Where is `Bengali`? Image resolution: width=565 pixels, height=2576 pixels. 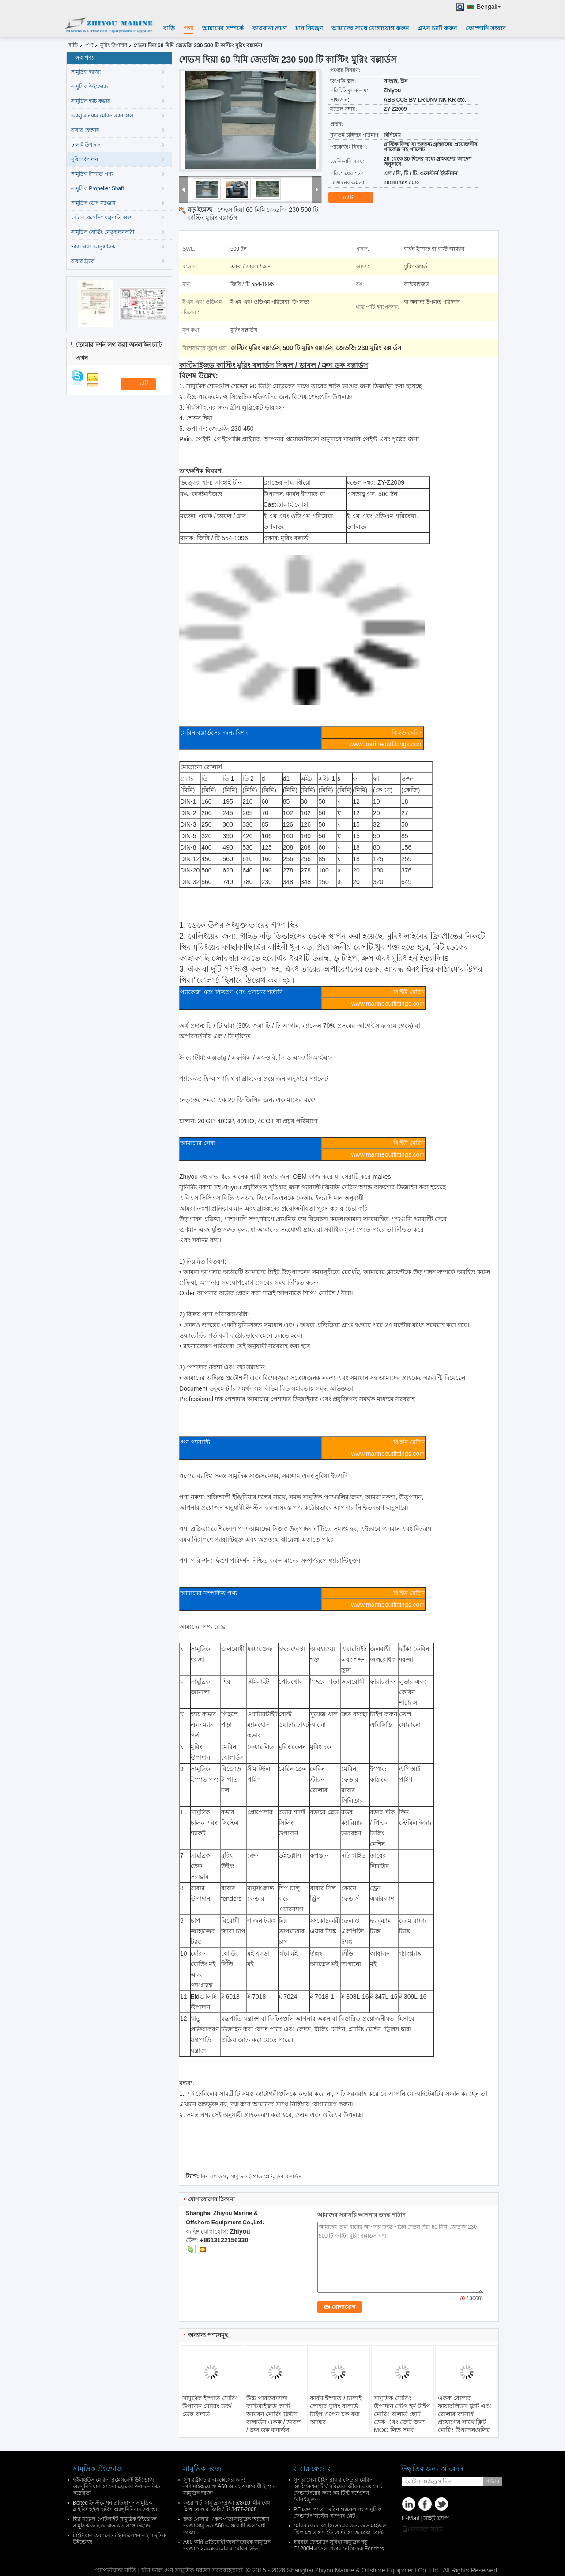 Bengali is located at coordinates (489, 7).